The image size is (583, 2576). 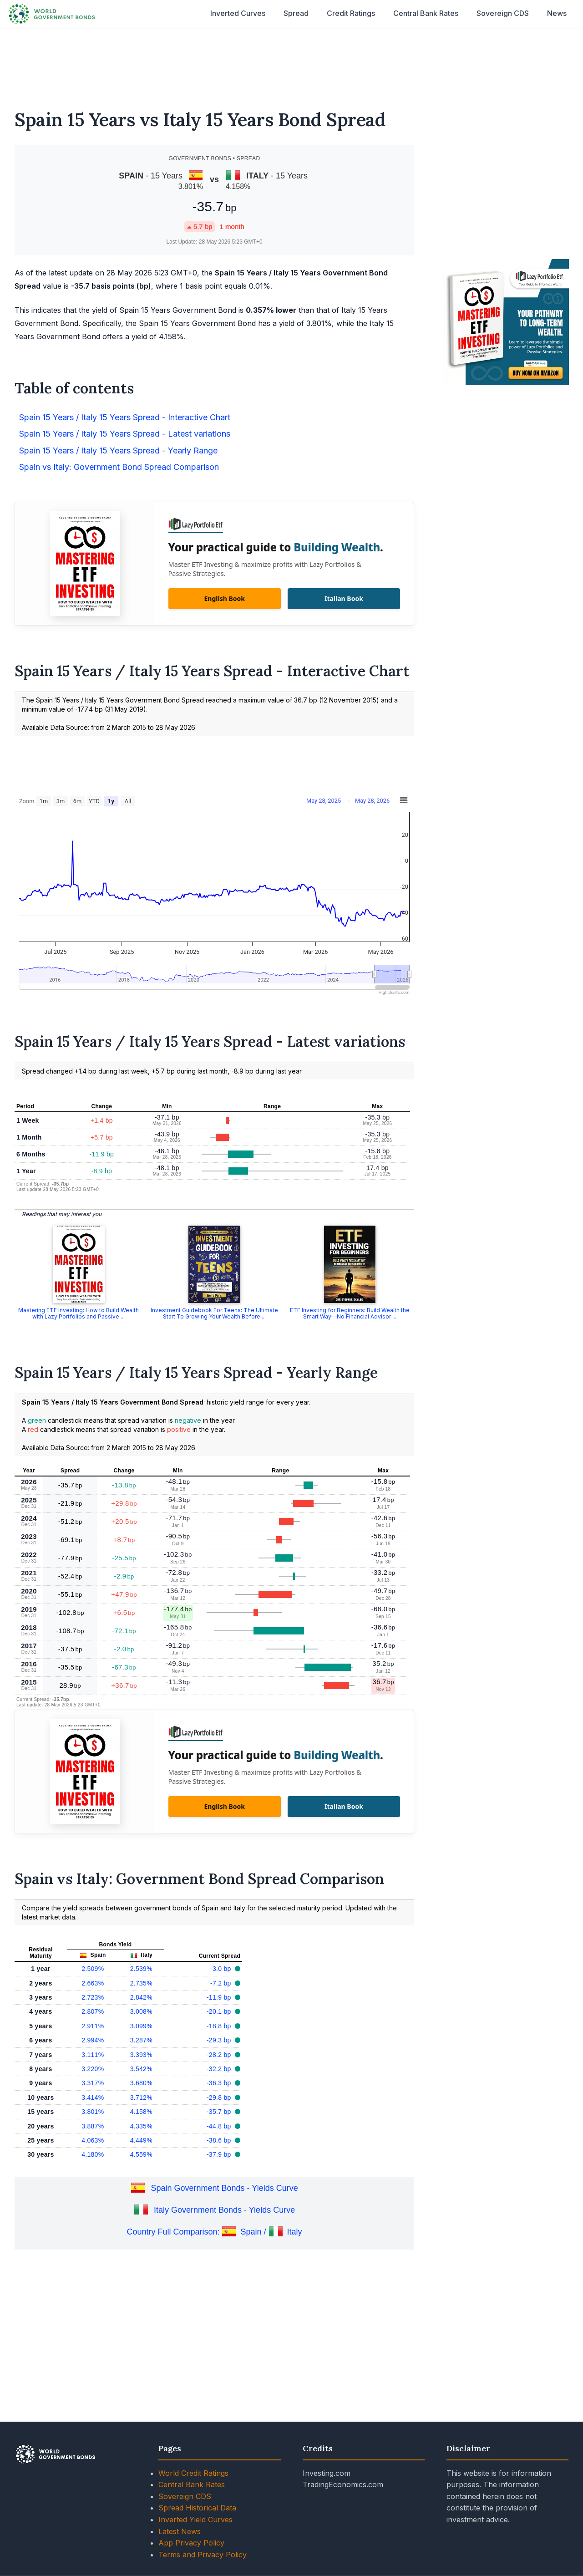 What do you see at coordinates (220, 2097) in the screenshot?
I see `-29.8 bp` at bounding box center [220, 2097].